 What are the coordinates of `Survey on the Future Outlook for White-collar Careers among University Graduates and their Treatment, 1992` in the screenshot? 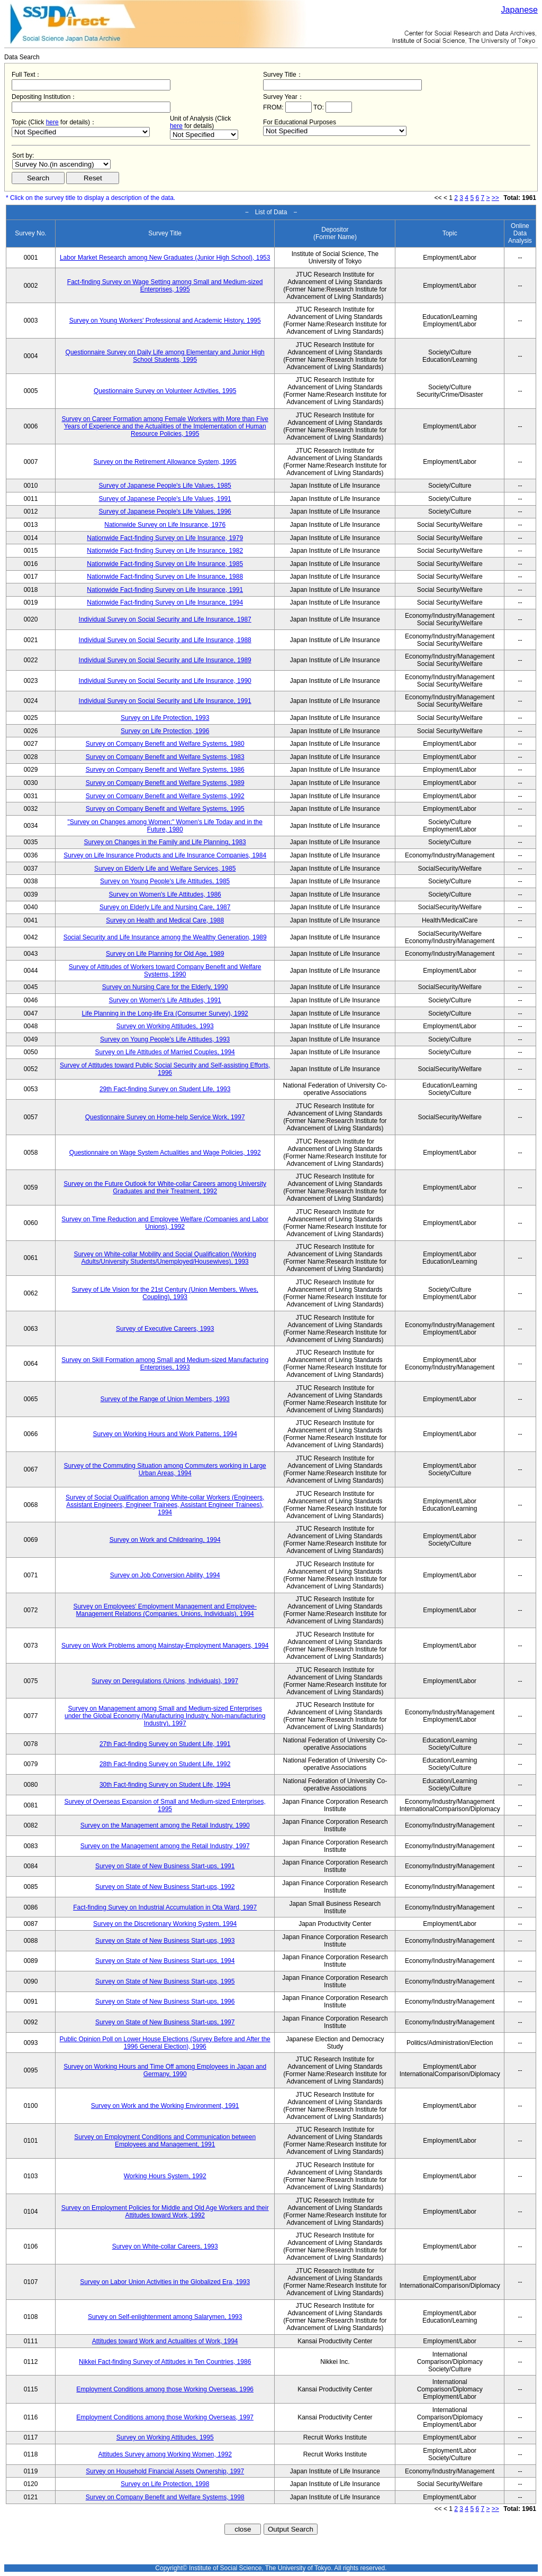 It's located at (165, 1187).